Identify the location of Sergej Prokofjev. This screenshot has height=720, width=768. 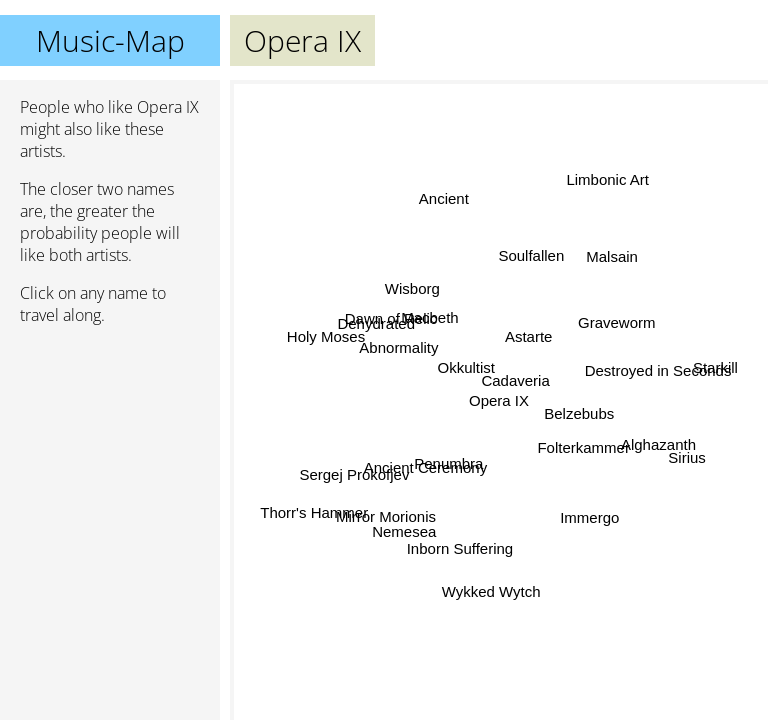
(356, 474).